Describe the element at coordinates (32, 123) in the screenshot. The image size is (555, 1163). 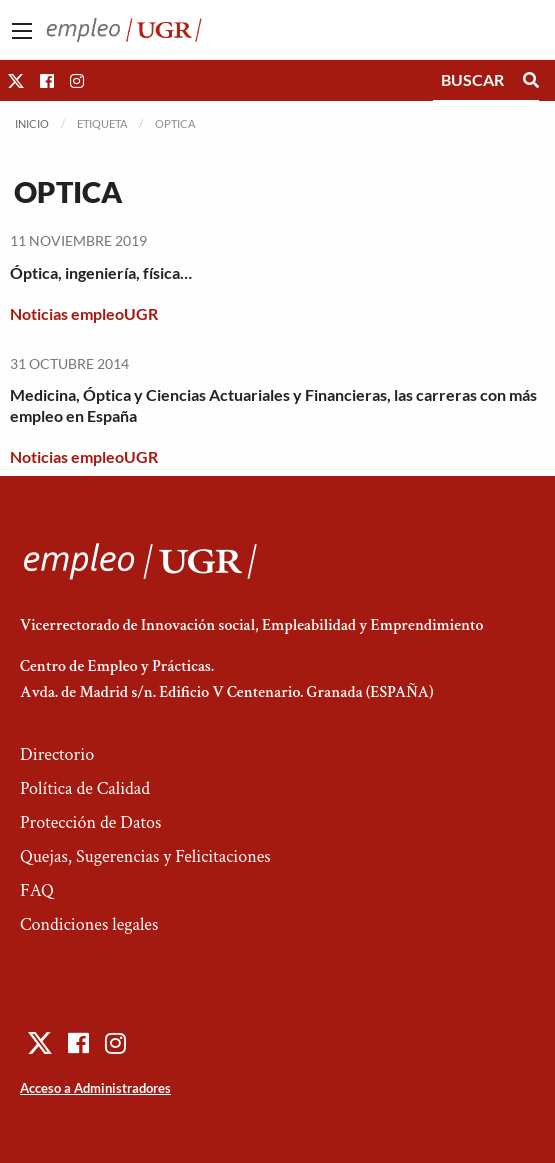
I see `Inicio` at that location.